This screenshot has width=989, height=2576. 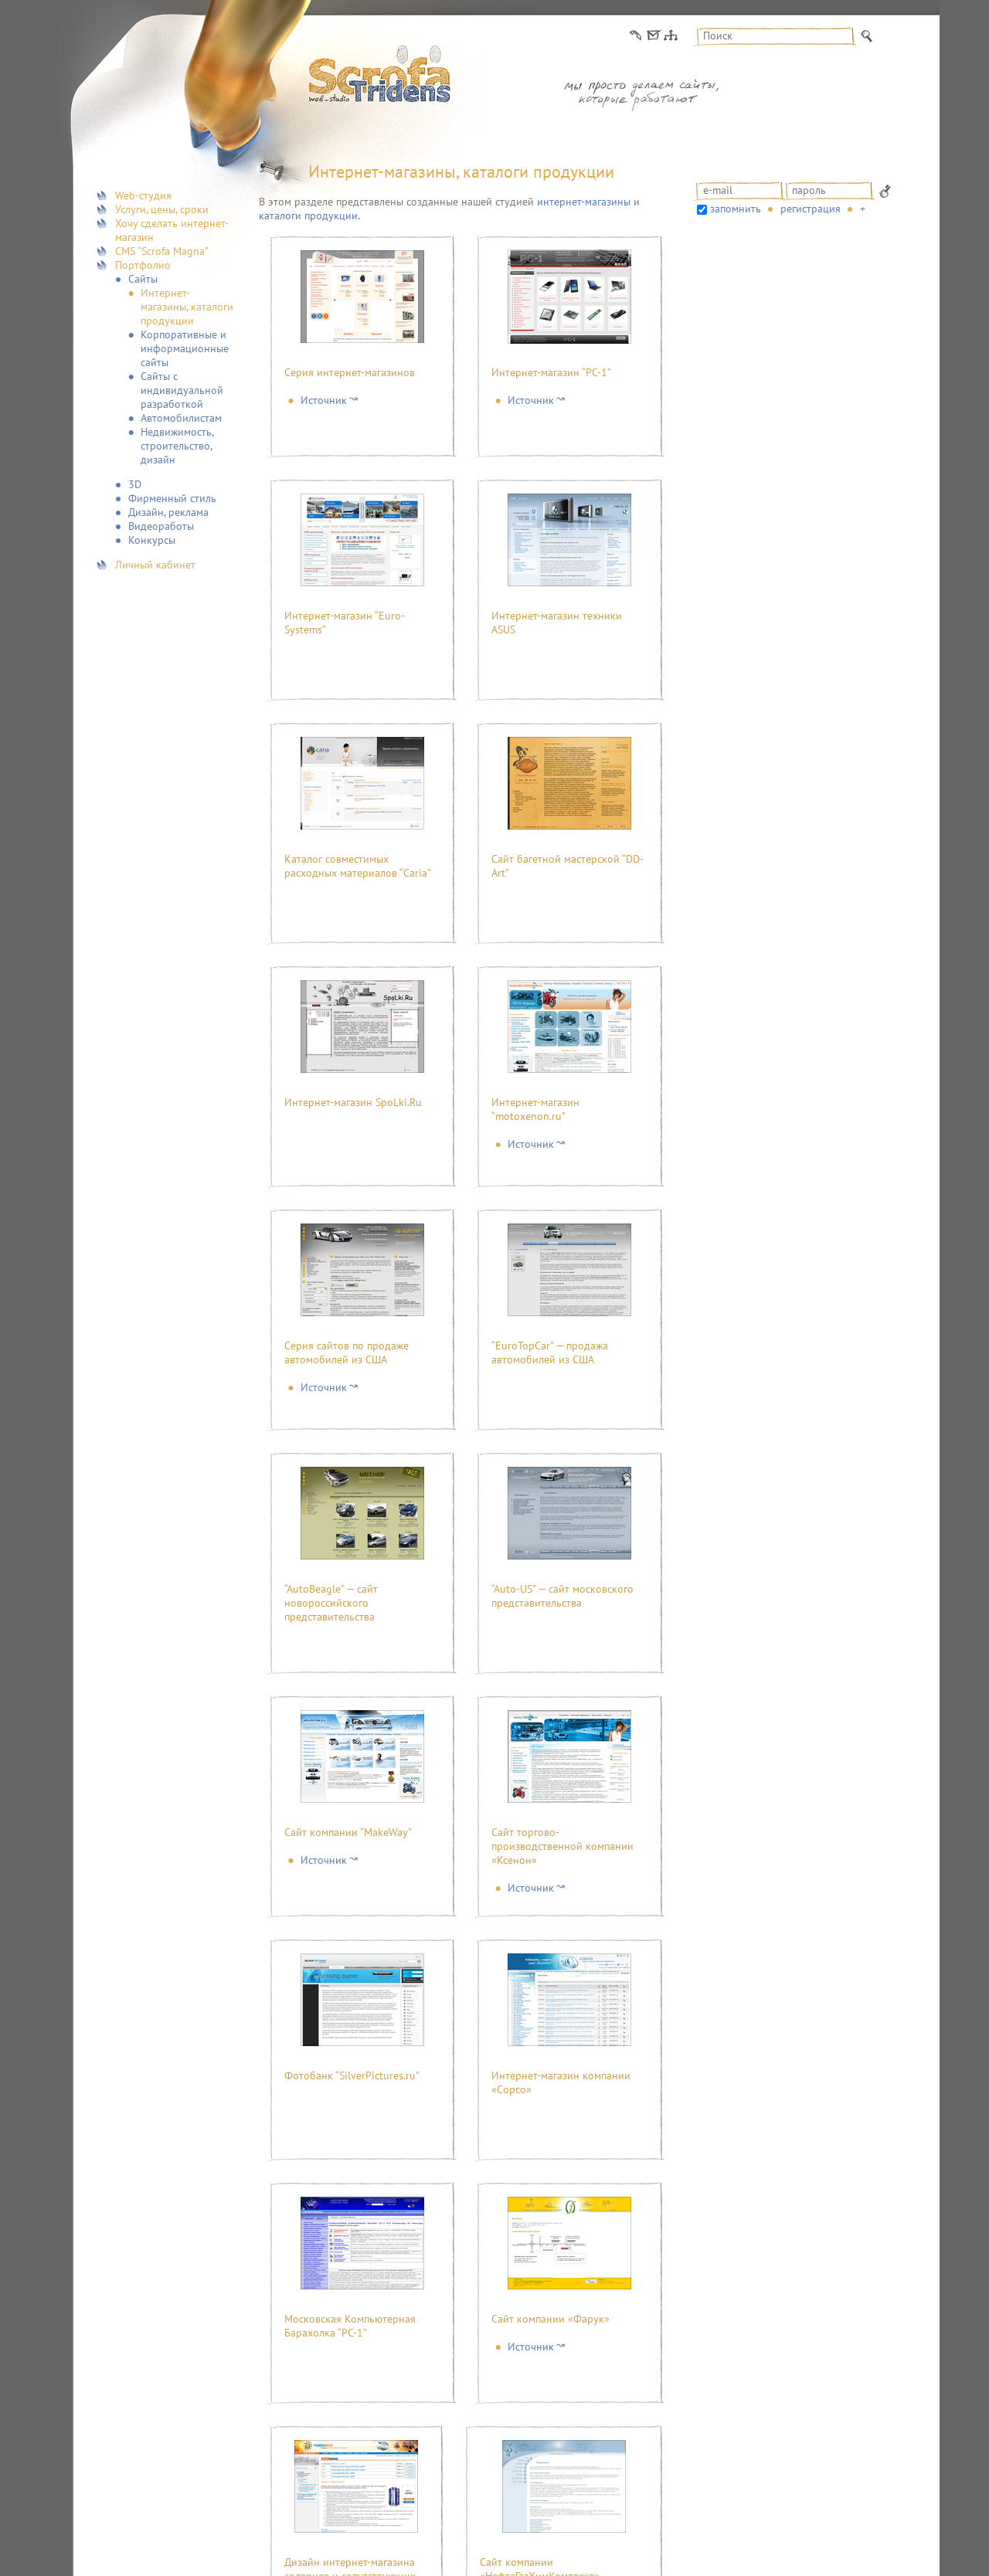 What do you see at coordinates (143, 195) in the screenshot?
I see `Web-студия` at bounding box center [143, 195].